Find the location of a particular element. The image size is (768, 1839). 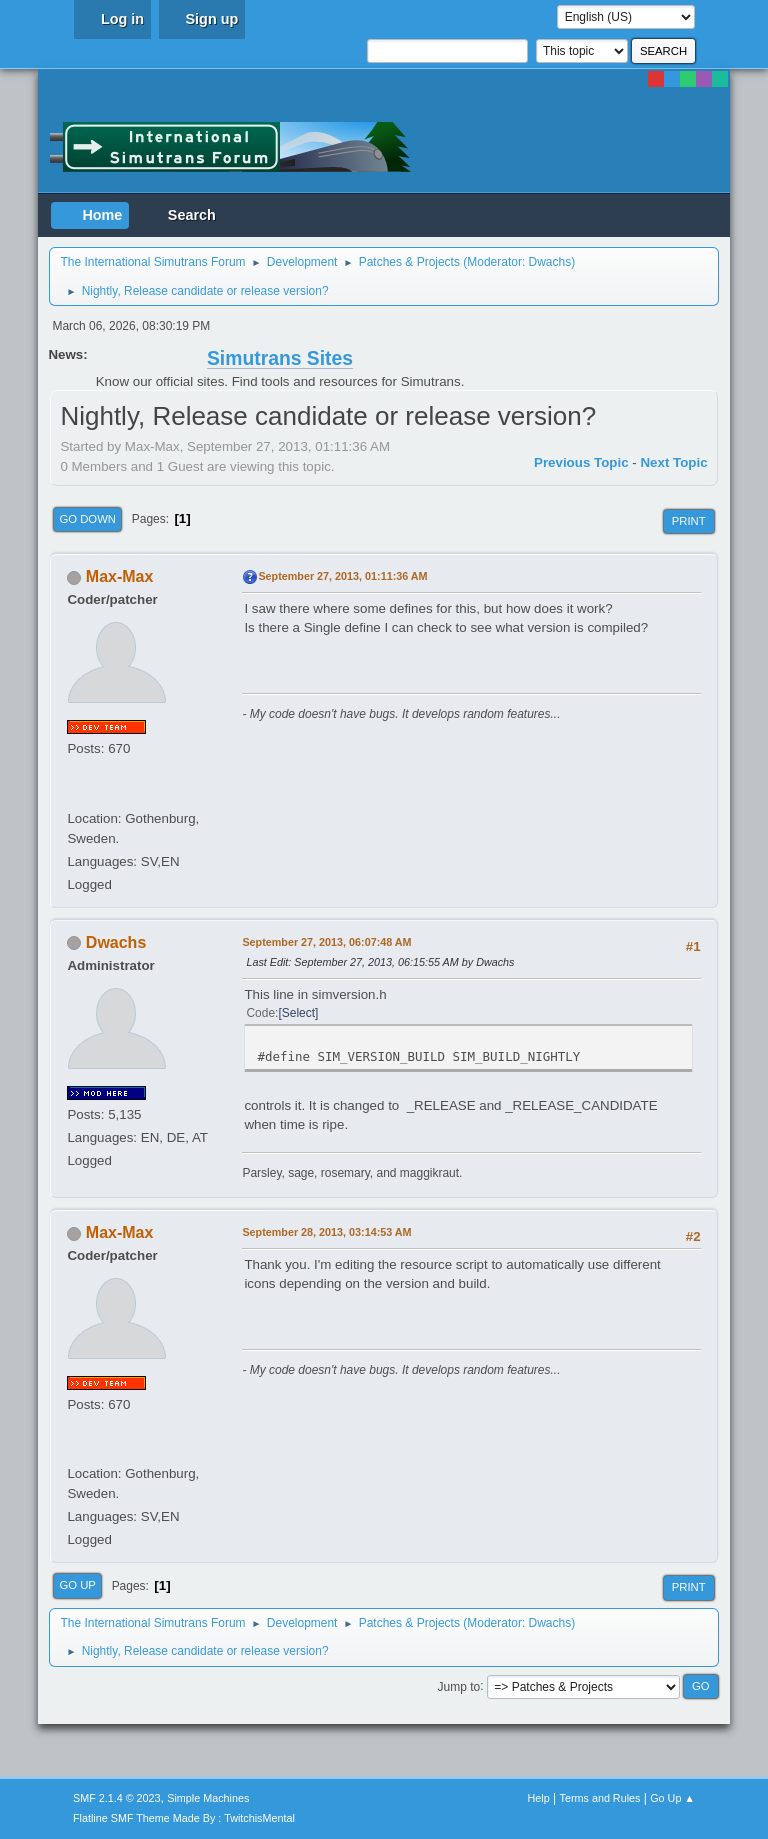

Select is located at coordinates (298, 1013).